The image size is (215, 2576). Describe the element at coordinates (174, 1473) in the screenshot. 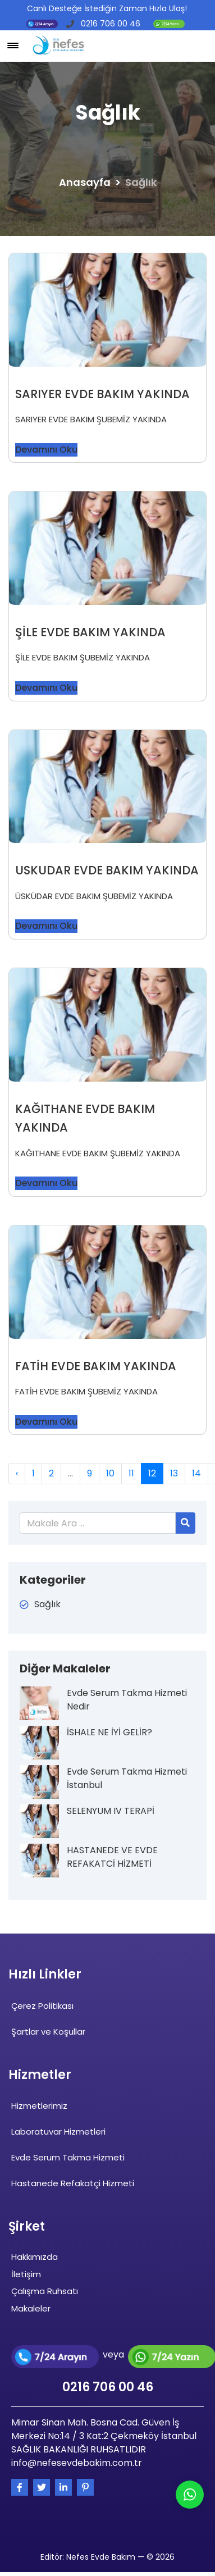

I see `13` at that location.